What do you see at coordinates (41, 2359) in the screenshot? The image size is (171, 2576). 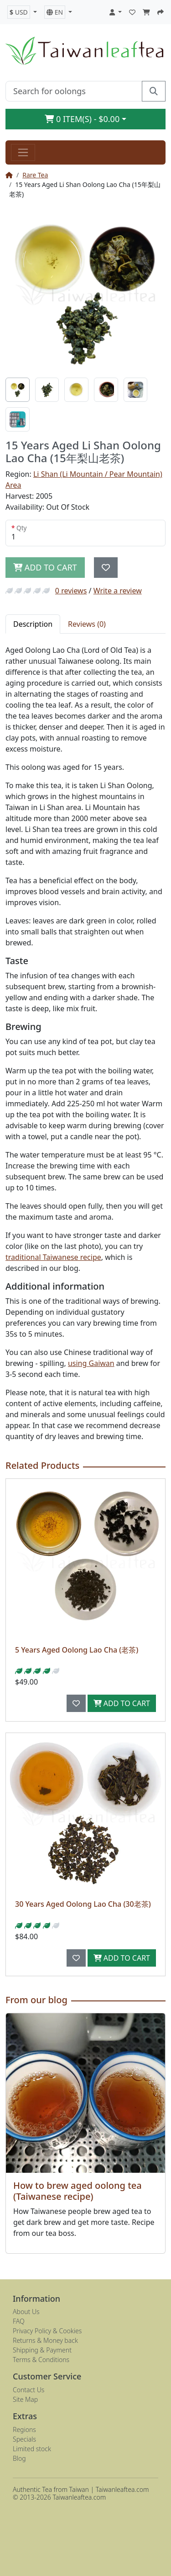 I see `Terms & Conditions` at bounding box center [41, 2359].